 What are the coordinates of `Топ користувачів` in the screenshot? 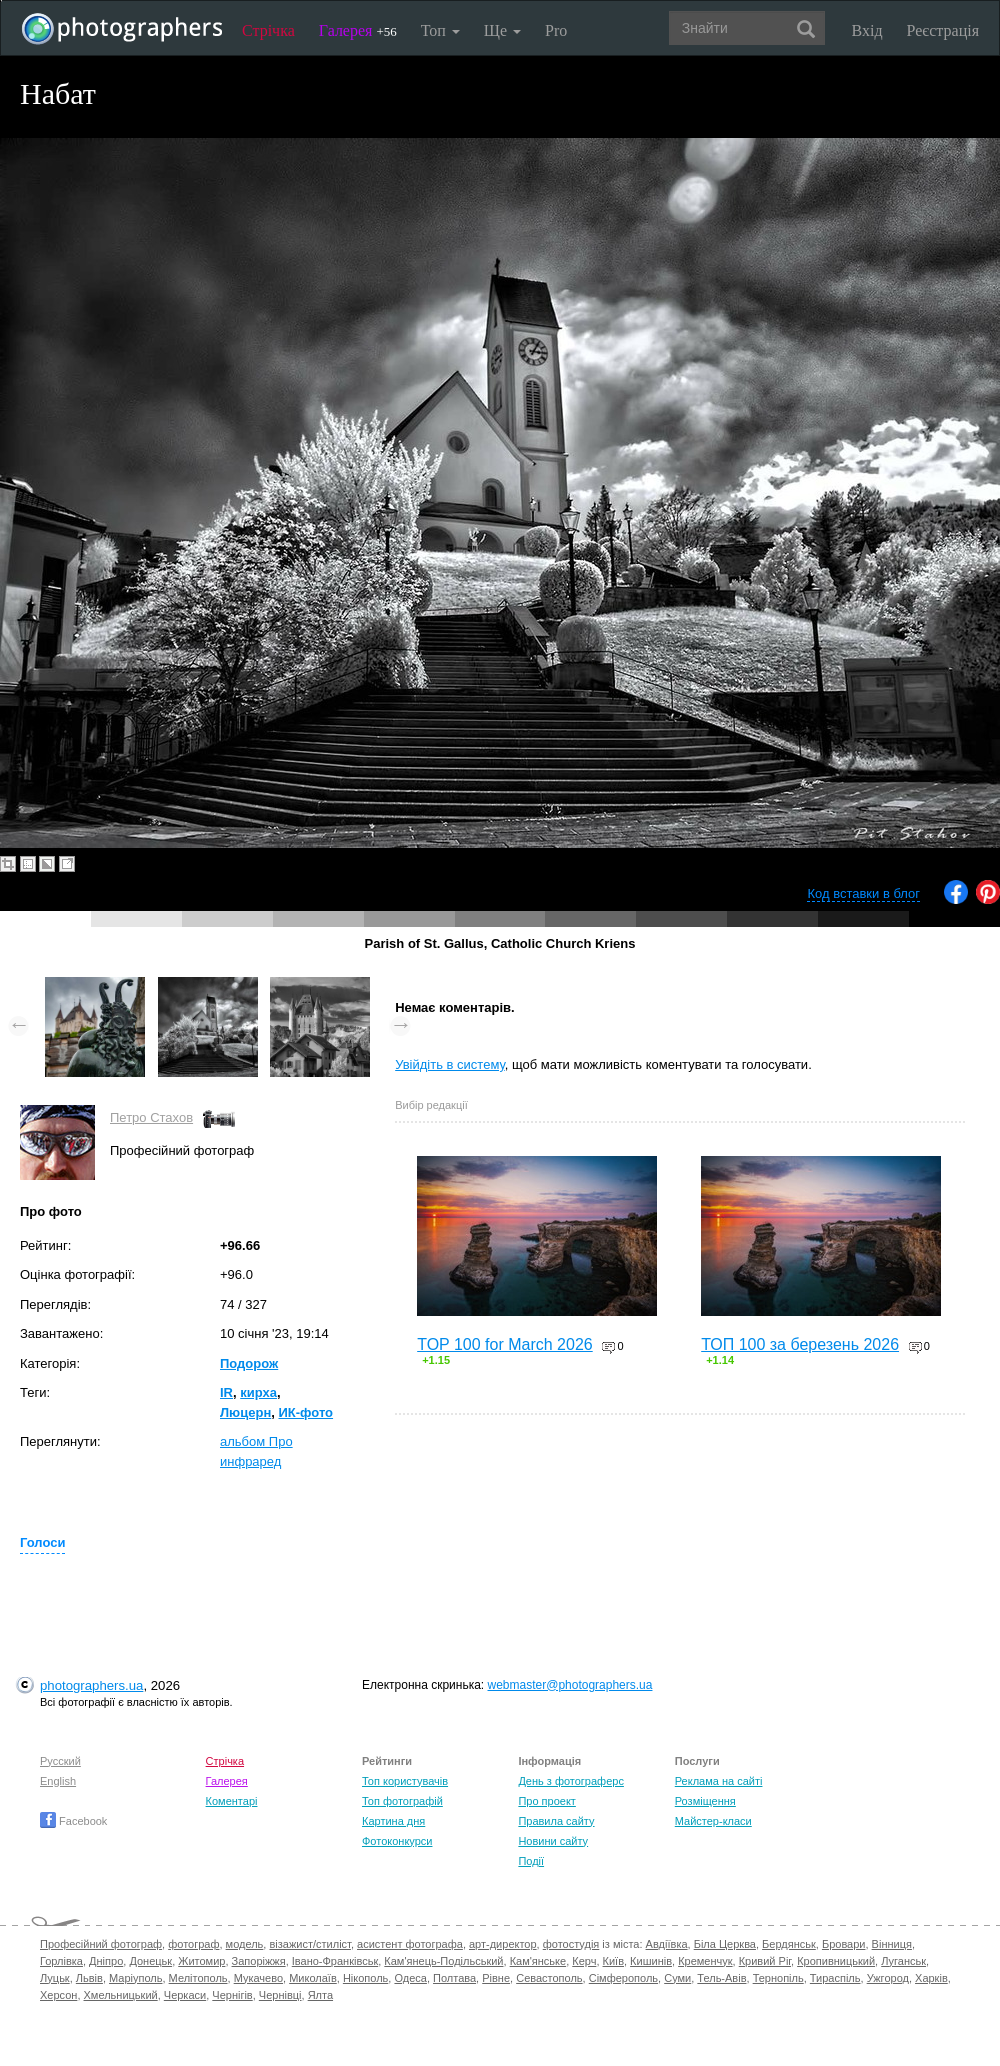 It's located at (405, 1781).